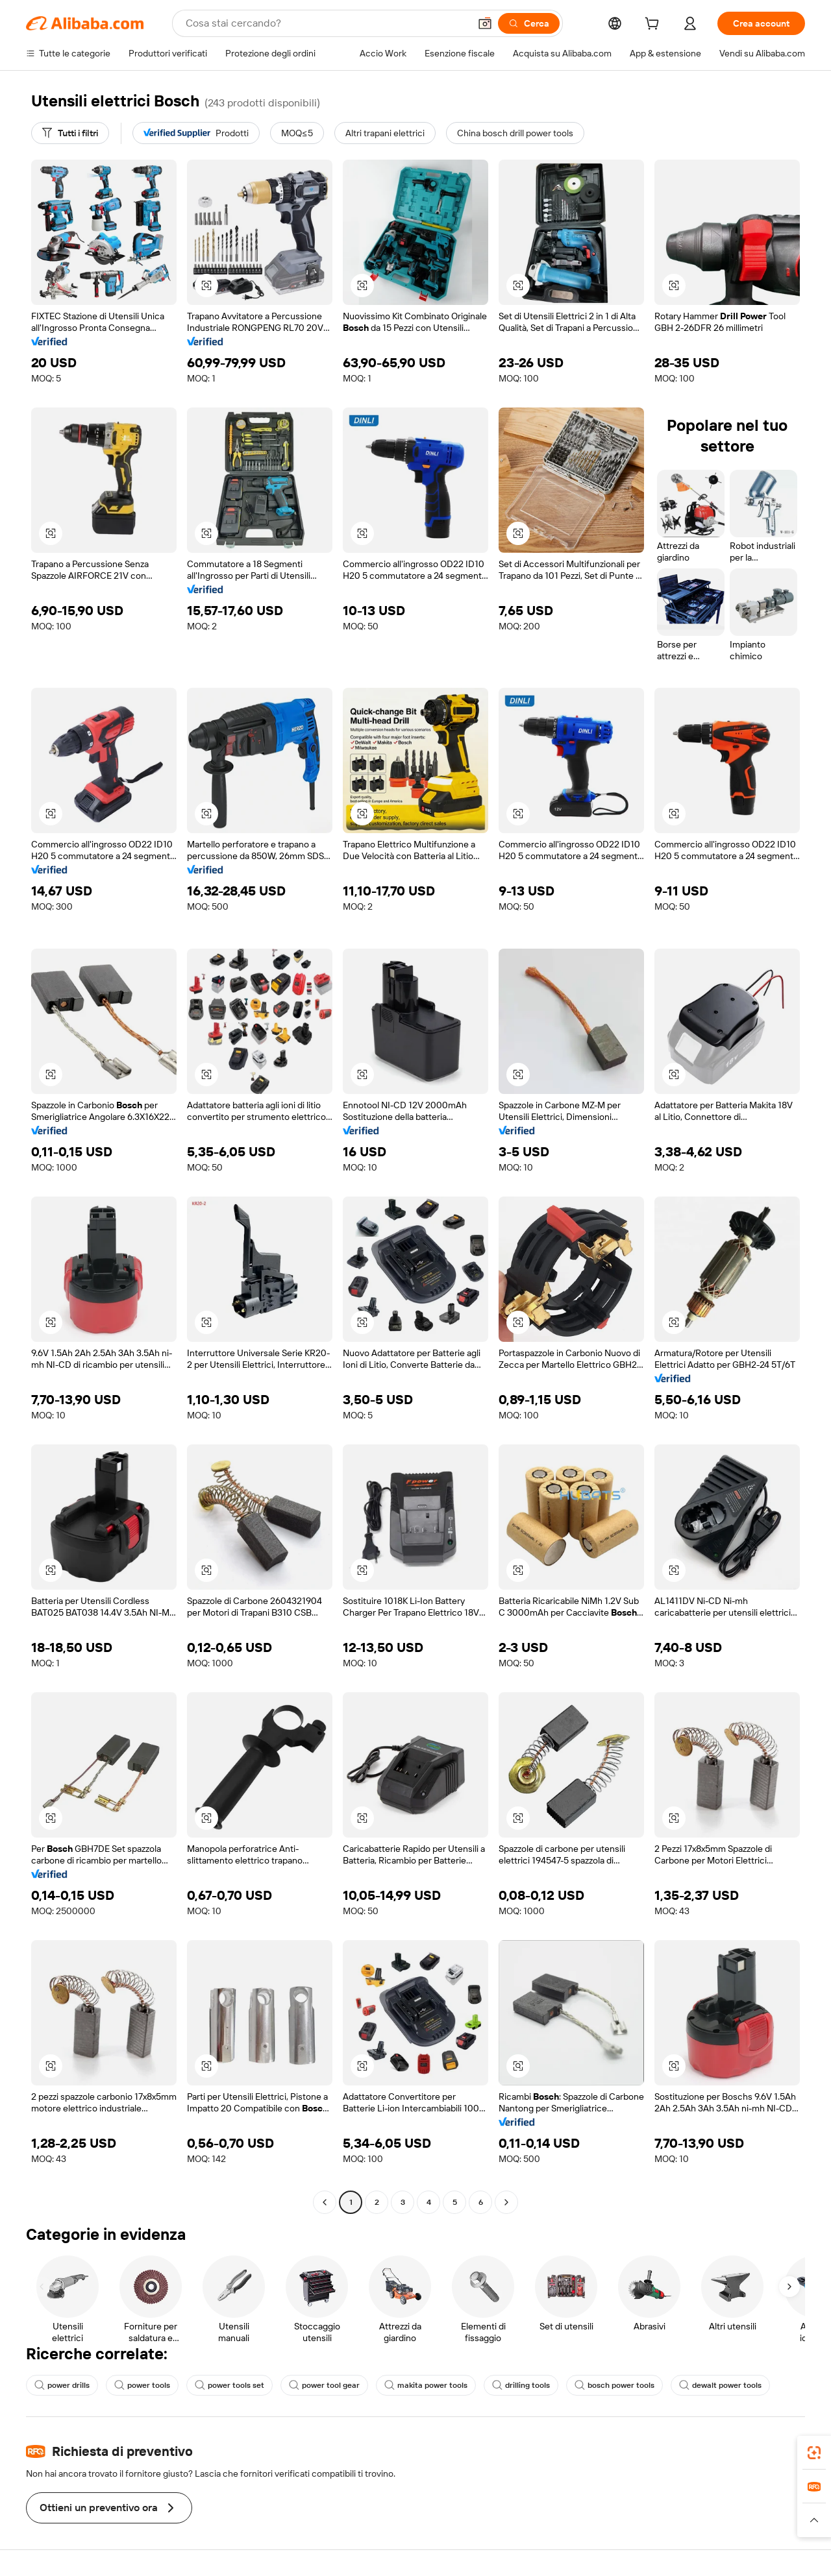  I want to click on [Tutti i filtri], so click(70, 133).